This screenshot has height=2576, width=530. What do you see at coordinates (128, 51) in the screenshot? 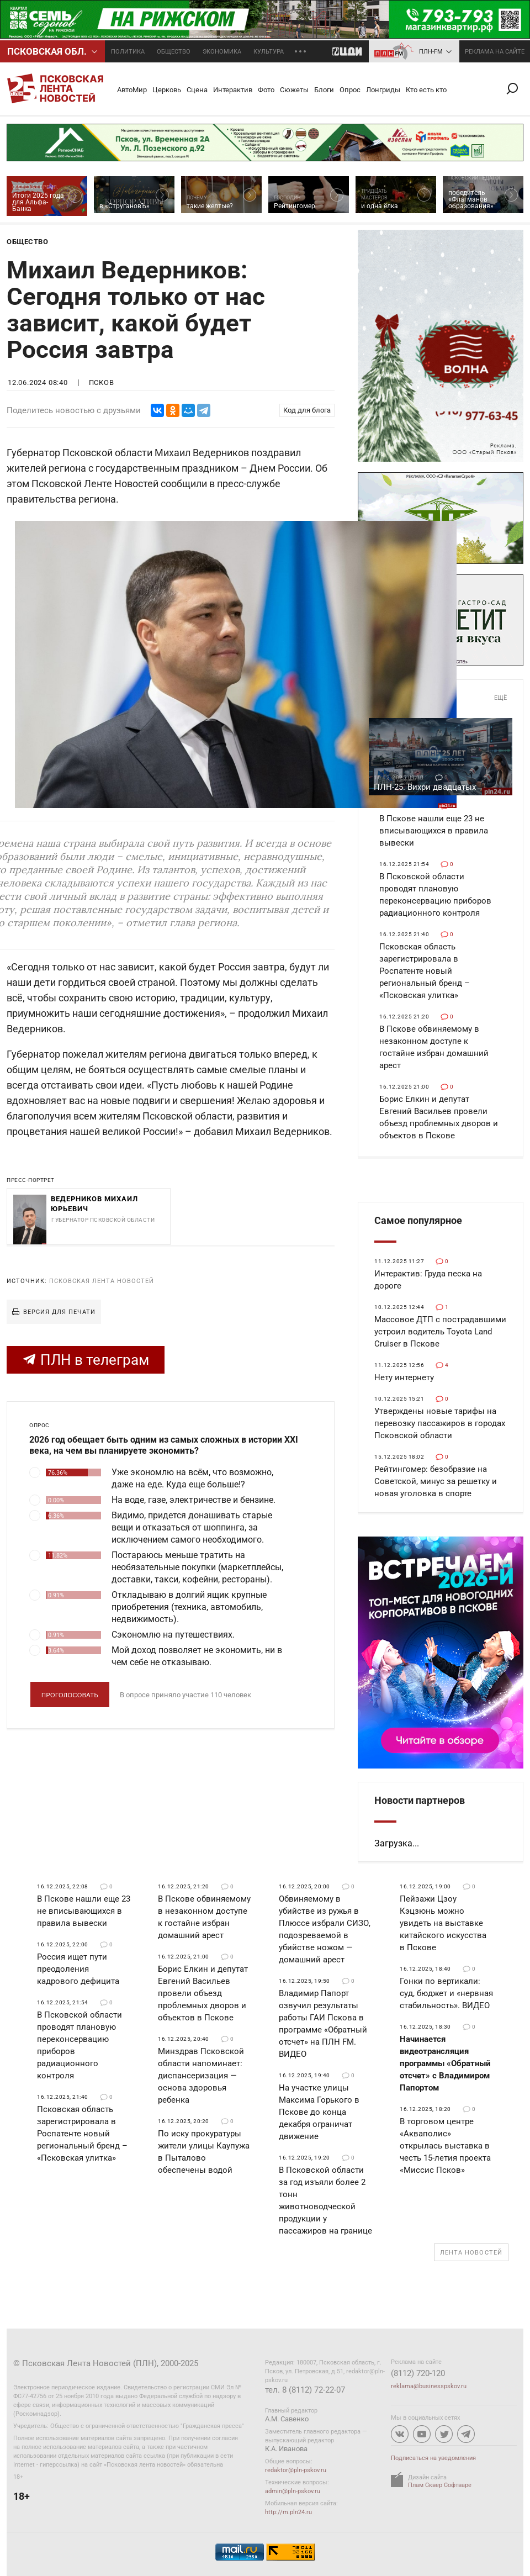
I see `Политика` at bounding box center [128, 51].